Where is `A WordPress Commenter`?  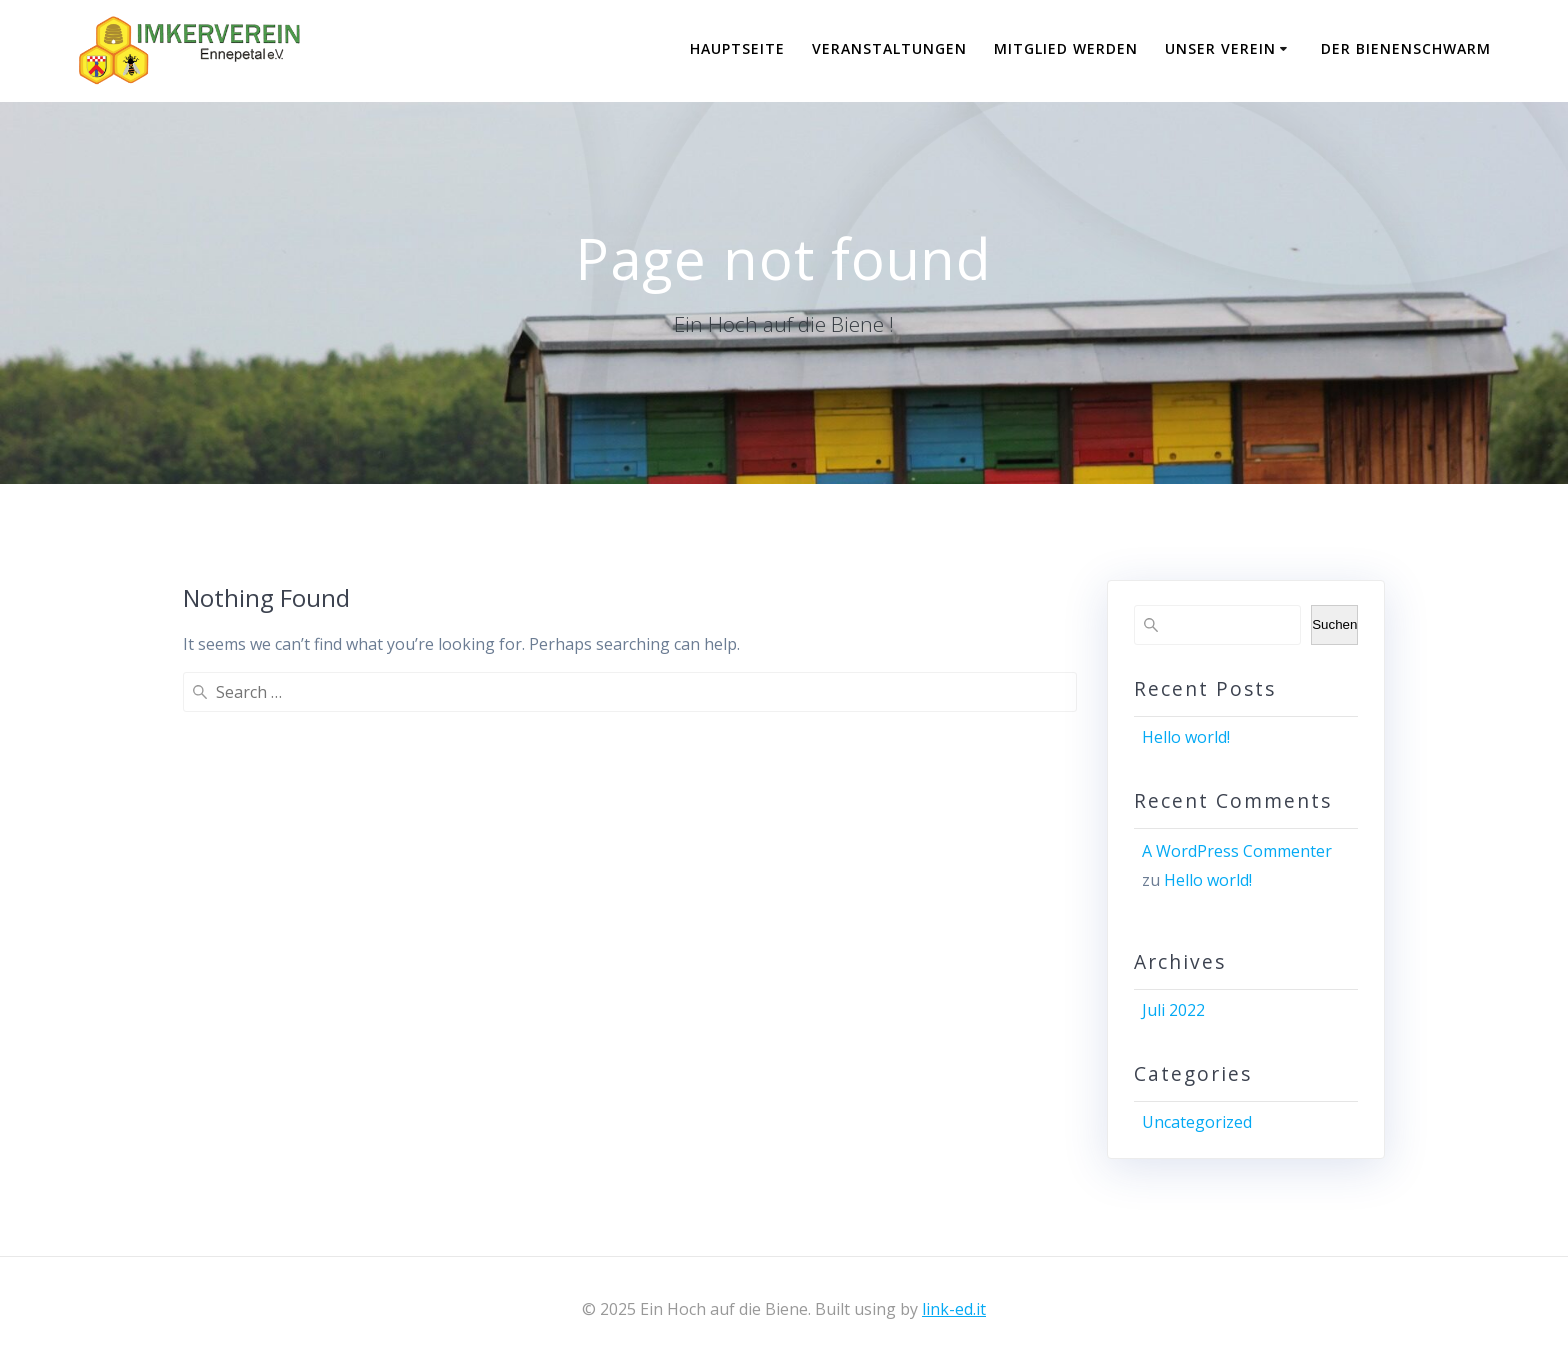 A WordPress Commenter is located at coordinates (1237, 851).